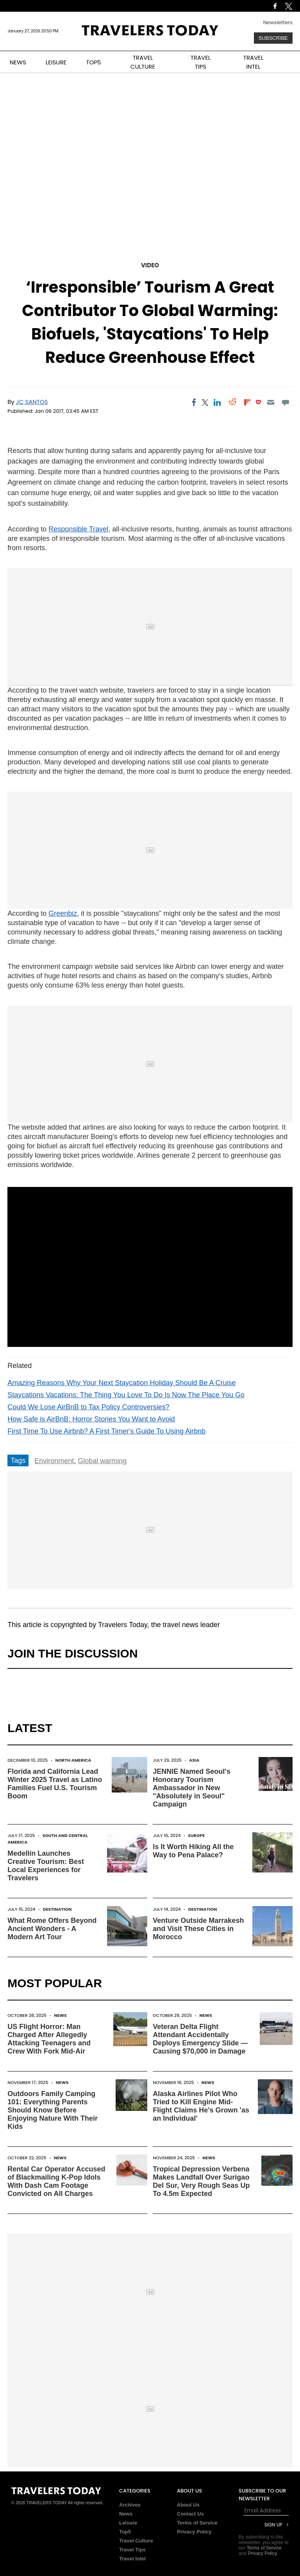 The height and width of the screenshot is (2576, 300). I want to click on Destination, so click(57, 1909).